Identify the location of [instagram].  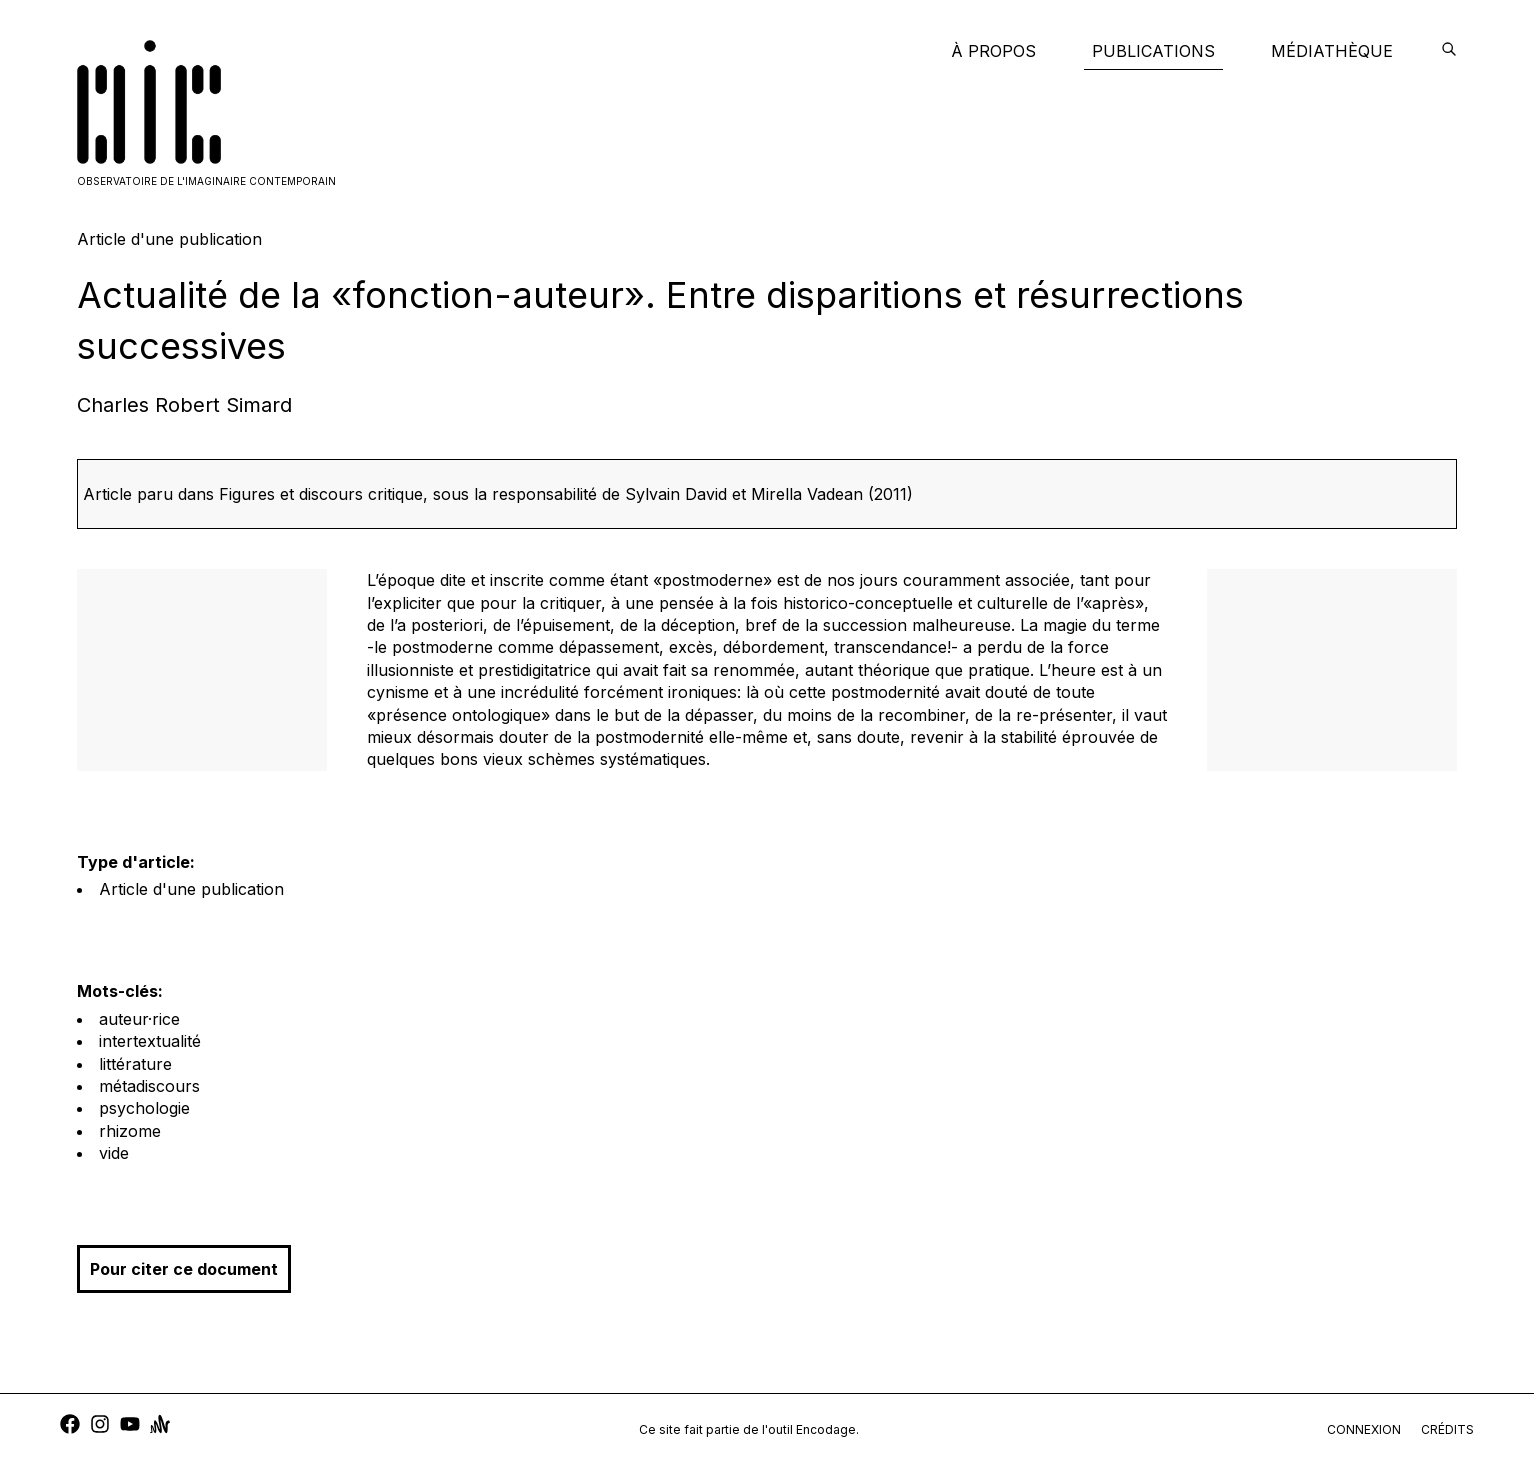
(100, 1426).